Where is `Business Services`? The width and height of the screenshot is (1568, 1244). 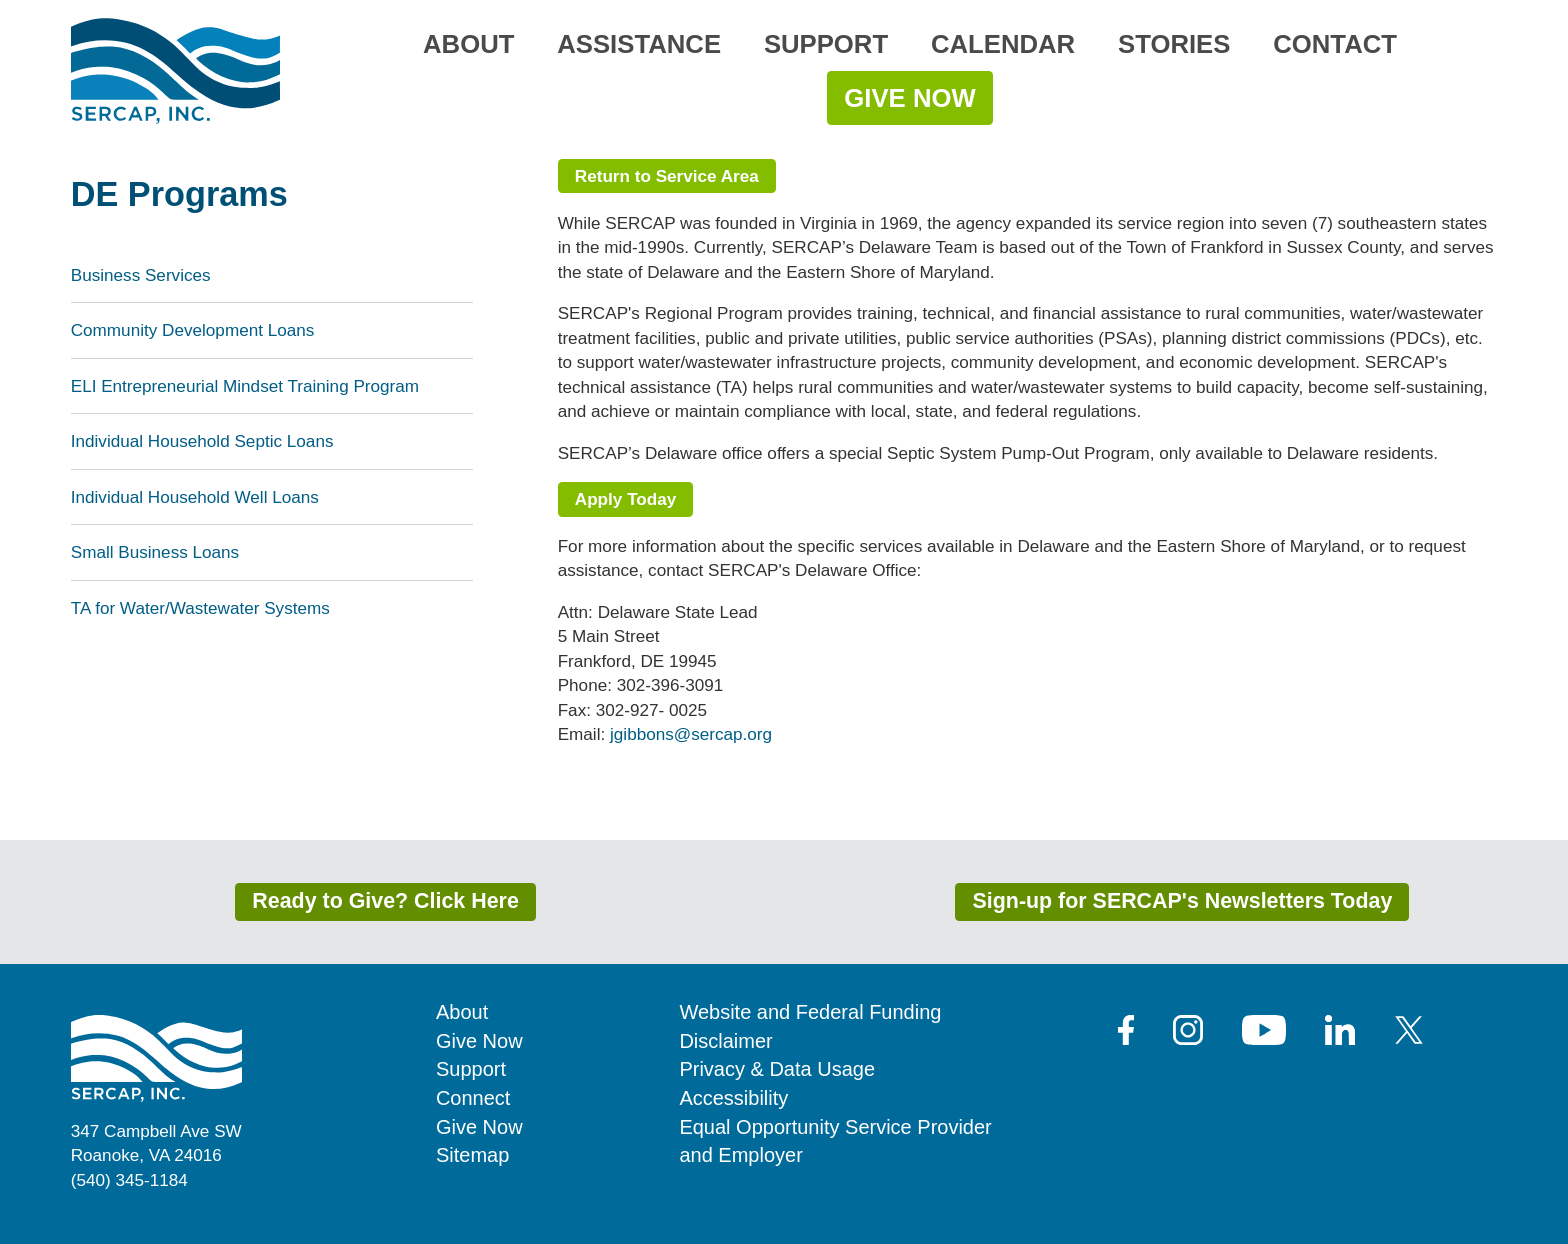 Business Services is located at coordinates (141, 275).